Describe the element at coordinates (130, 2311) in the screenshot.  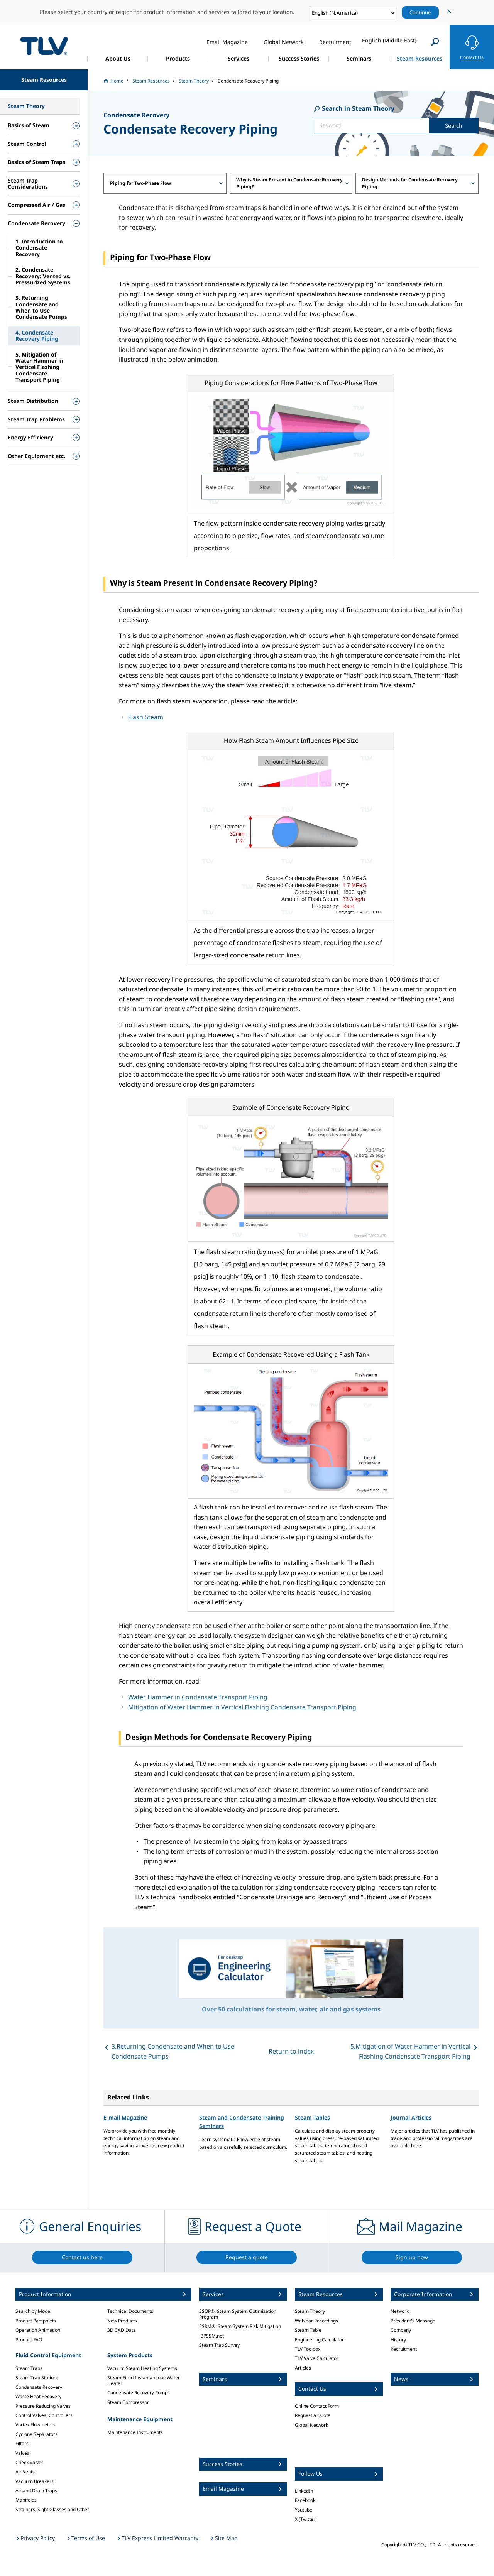
I see `Technical Documents` at that location.